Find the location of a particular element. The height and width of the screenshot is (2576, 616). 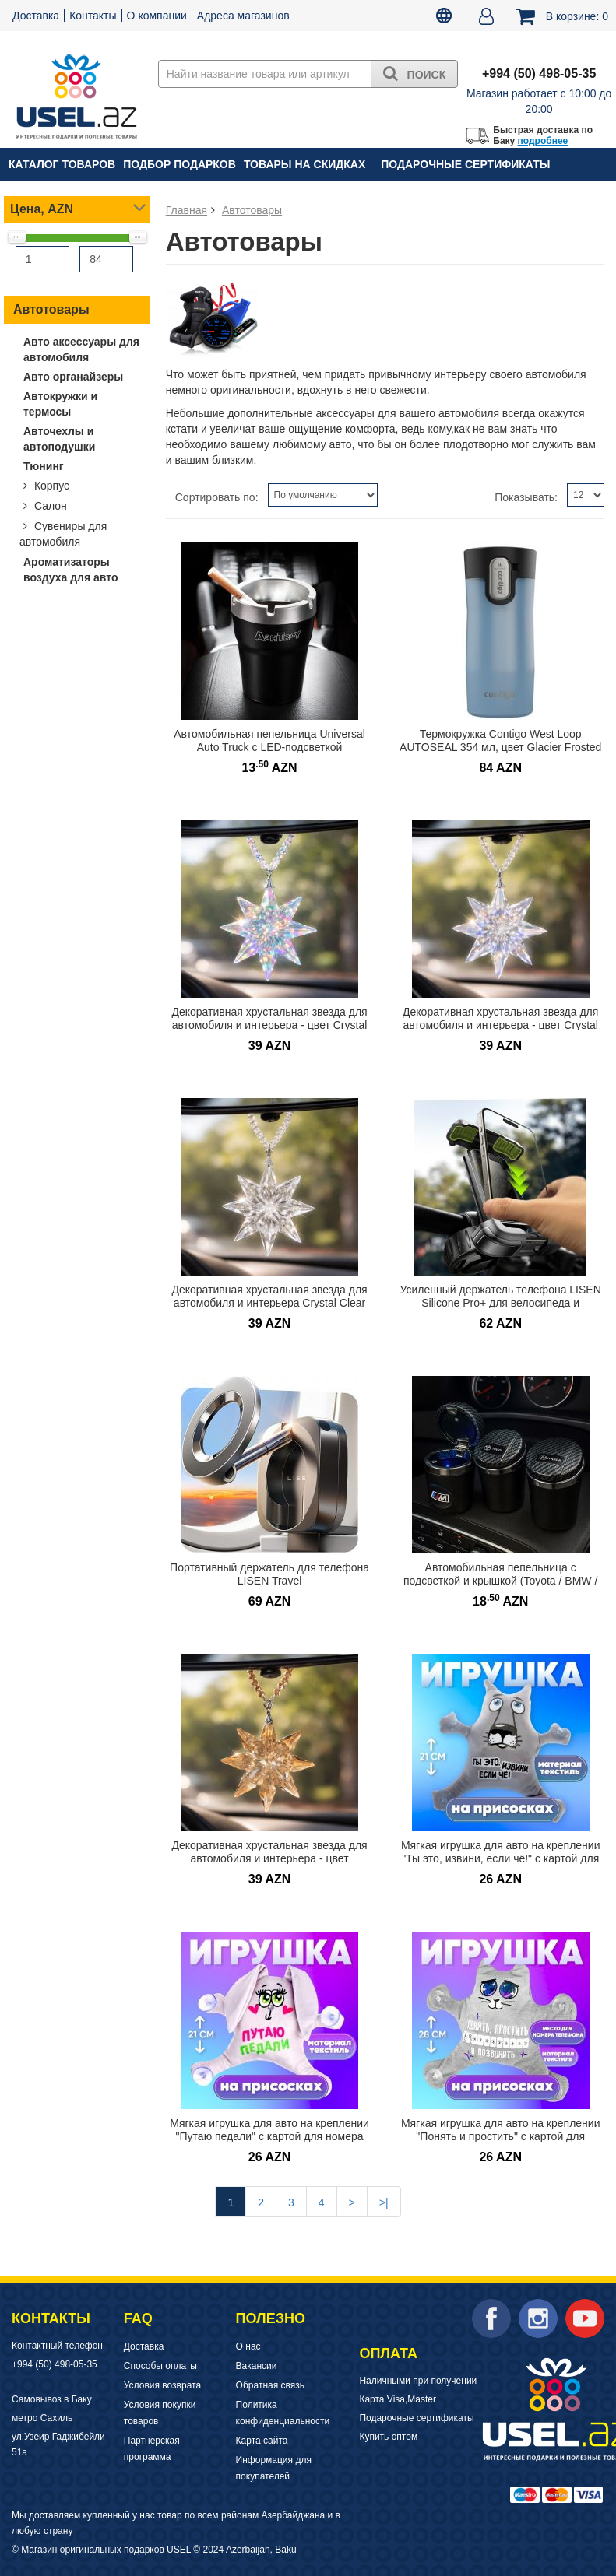

Автомобильная пепельница Universal Auto Truck с LED-подсветкой is located at coordinates (269, 740).